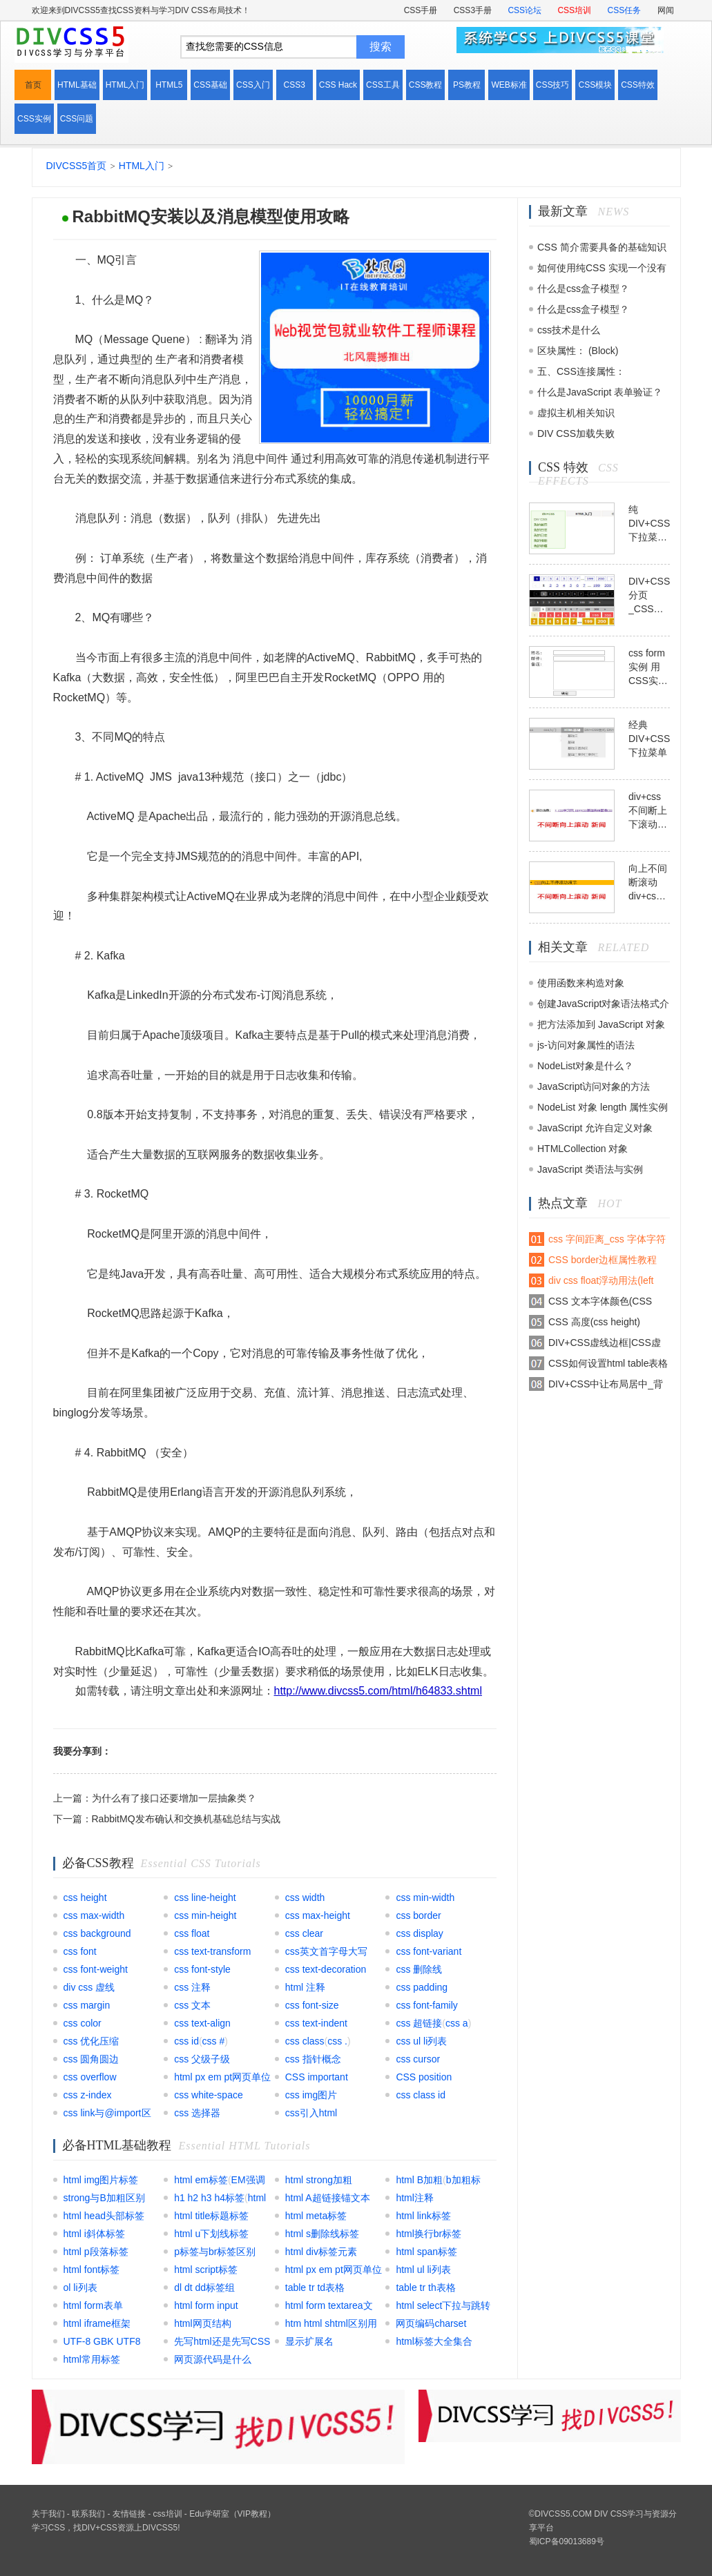  What do you see at coordinates (593, 1086) in the screenshot?
I see `JavaScript访问对象的方法` at bounding box center [593, 1086].